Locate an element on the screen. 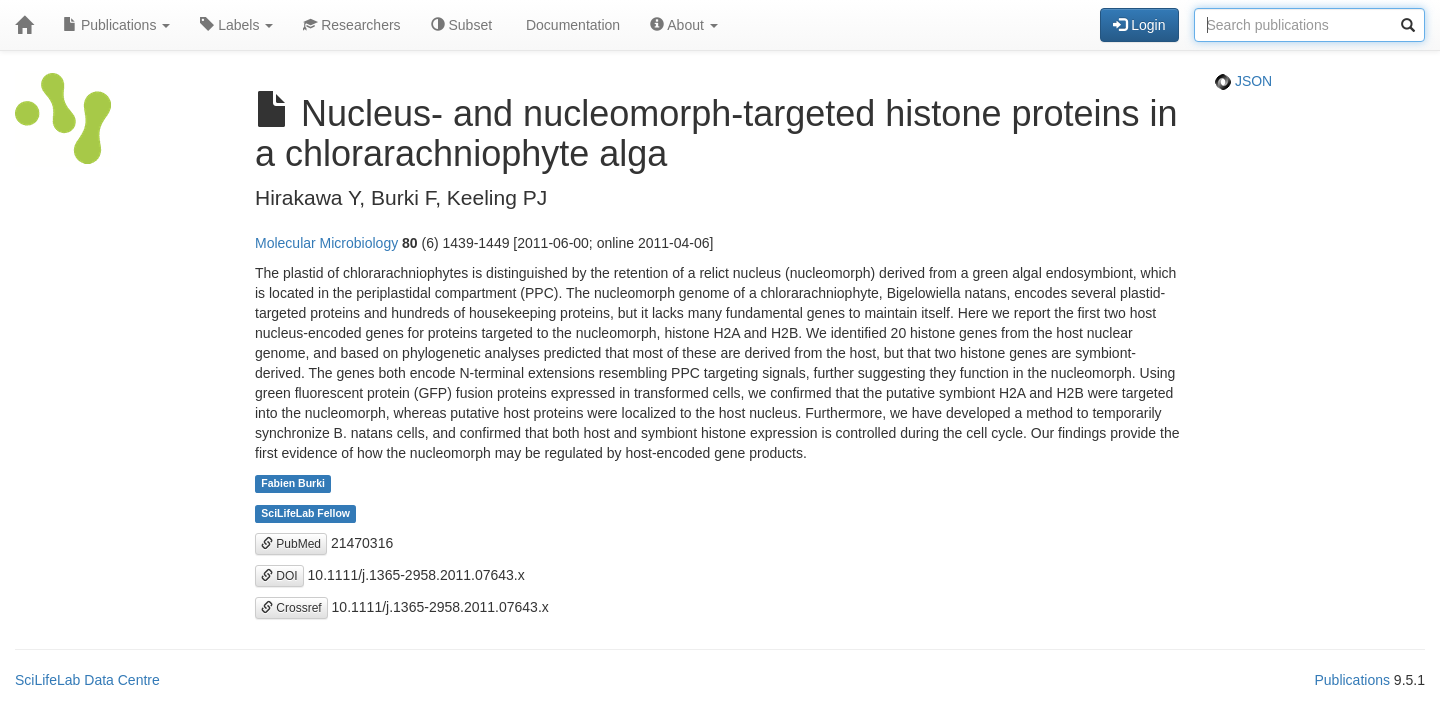  Login [button] is located at coordinates (1139, 25).